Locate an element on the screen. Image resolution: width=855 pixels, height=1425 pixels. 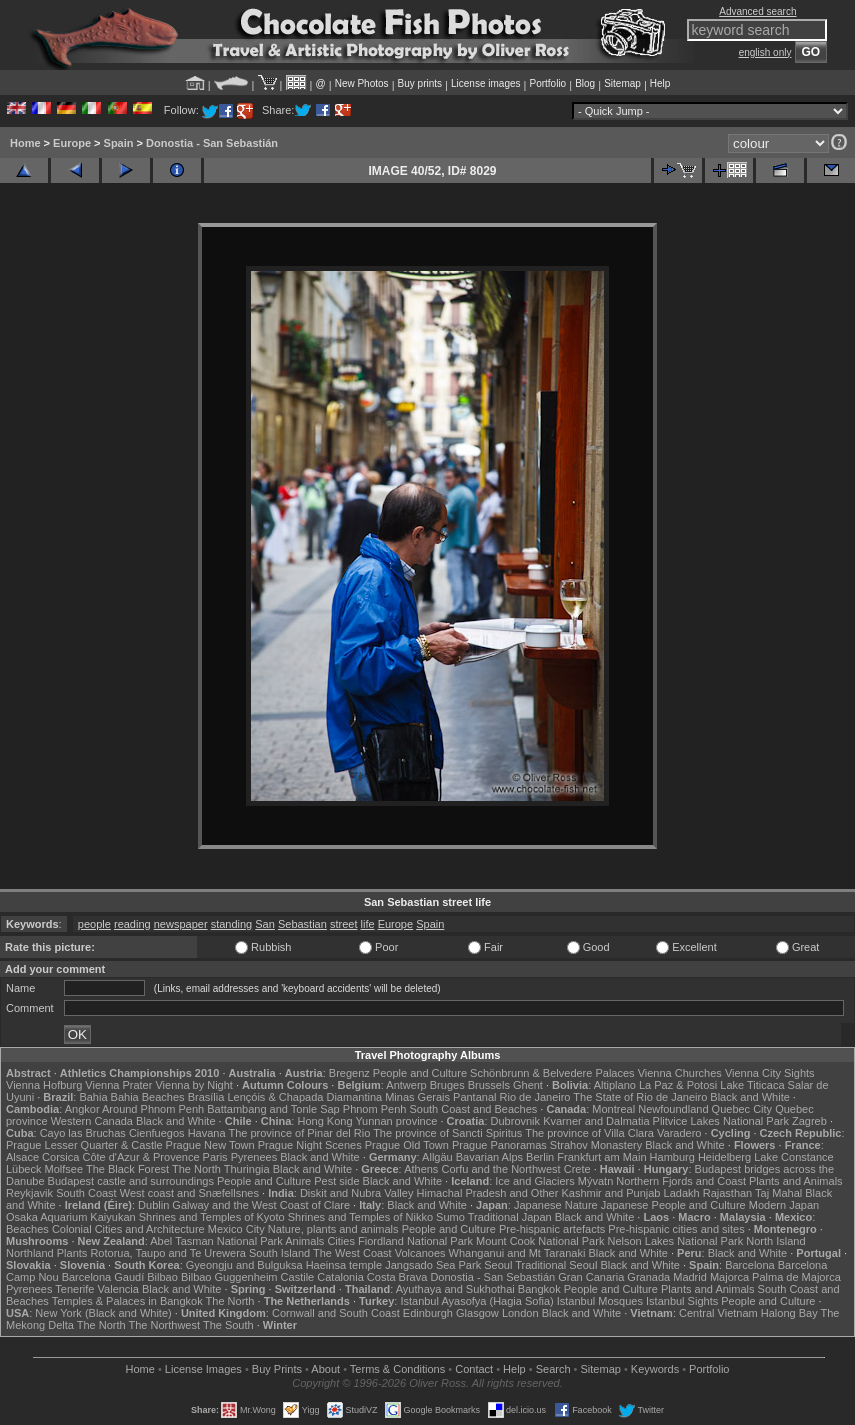
Allgäu is located at coordinates (437, 1157).